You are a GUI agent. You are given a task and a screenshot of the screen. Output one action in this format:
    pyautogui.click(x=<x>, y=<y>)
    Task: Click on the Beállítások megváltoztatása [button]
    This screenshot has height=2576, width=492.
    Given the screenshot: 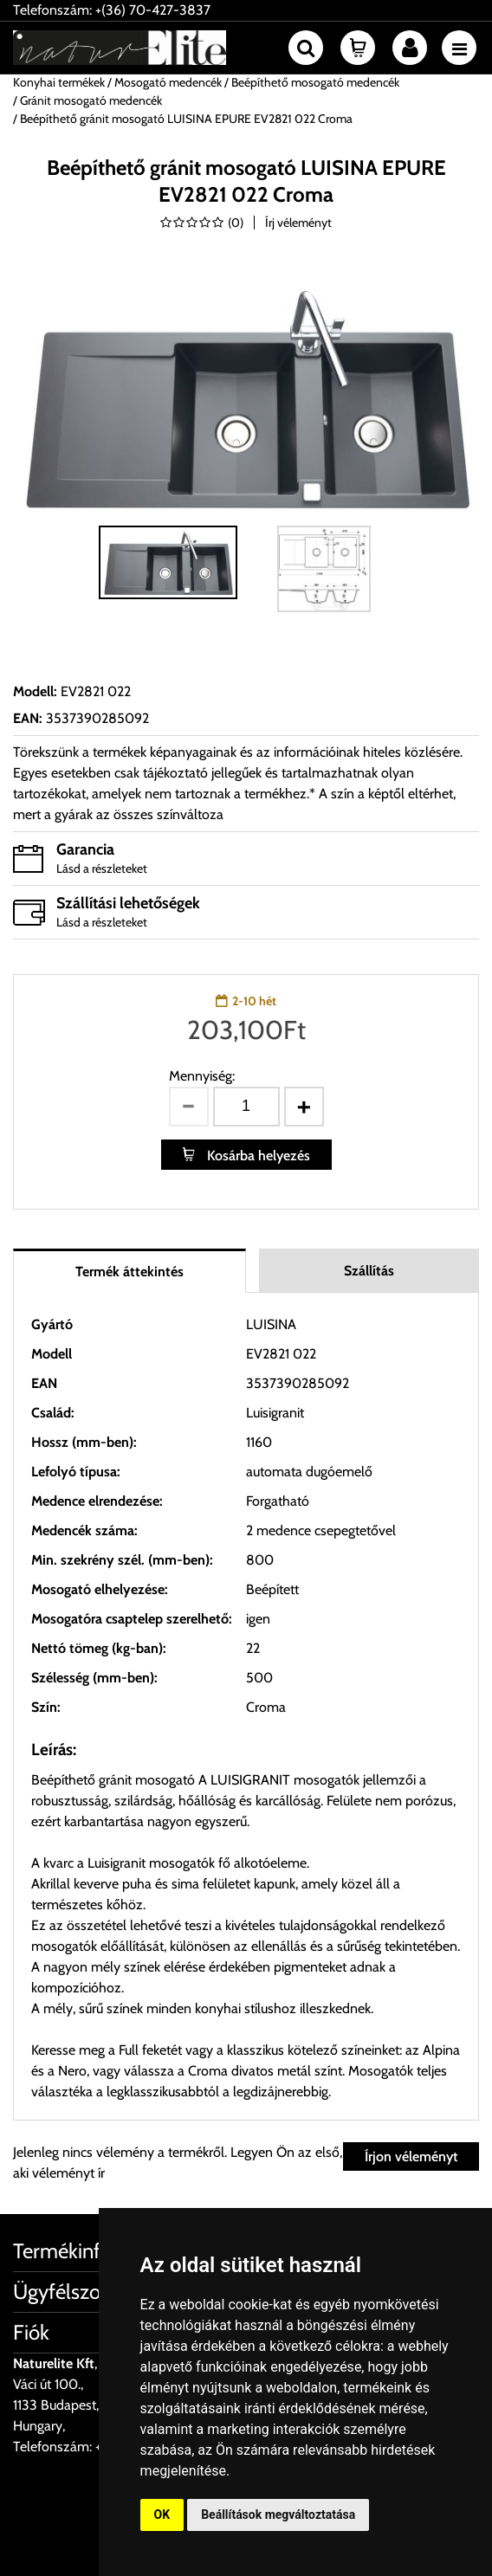 What is the action you would take?
    pyautogui.click(x=278, y=2514)
    